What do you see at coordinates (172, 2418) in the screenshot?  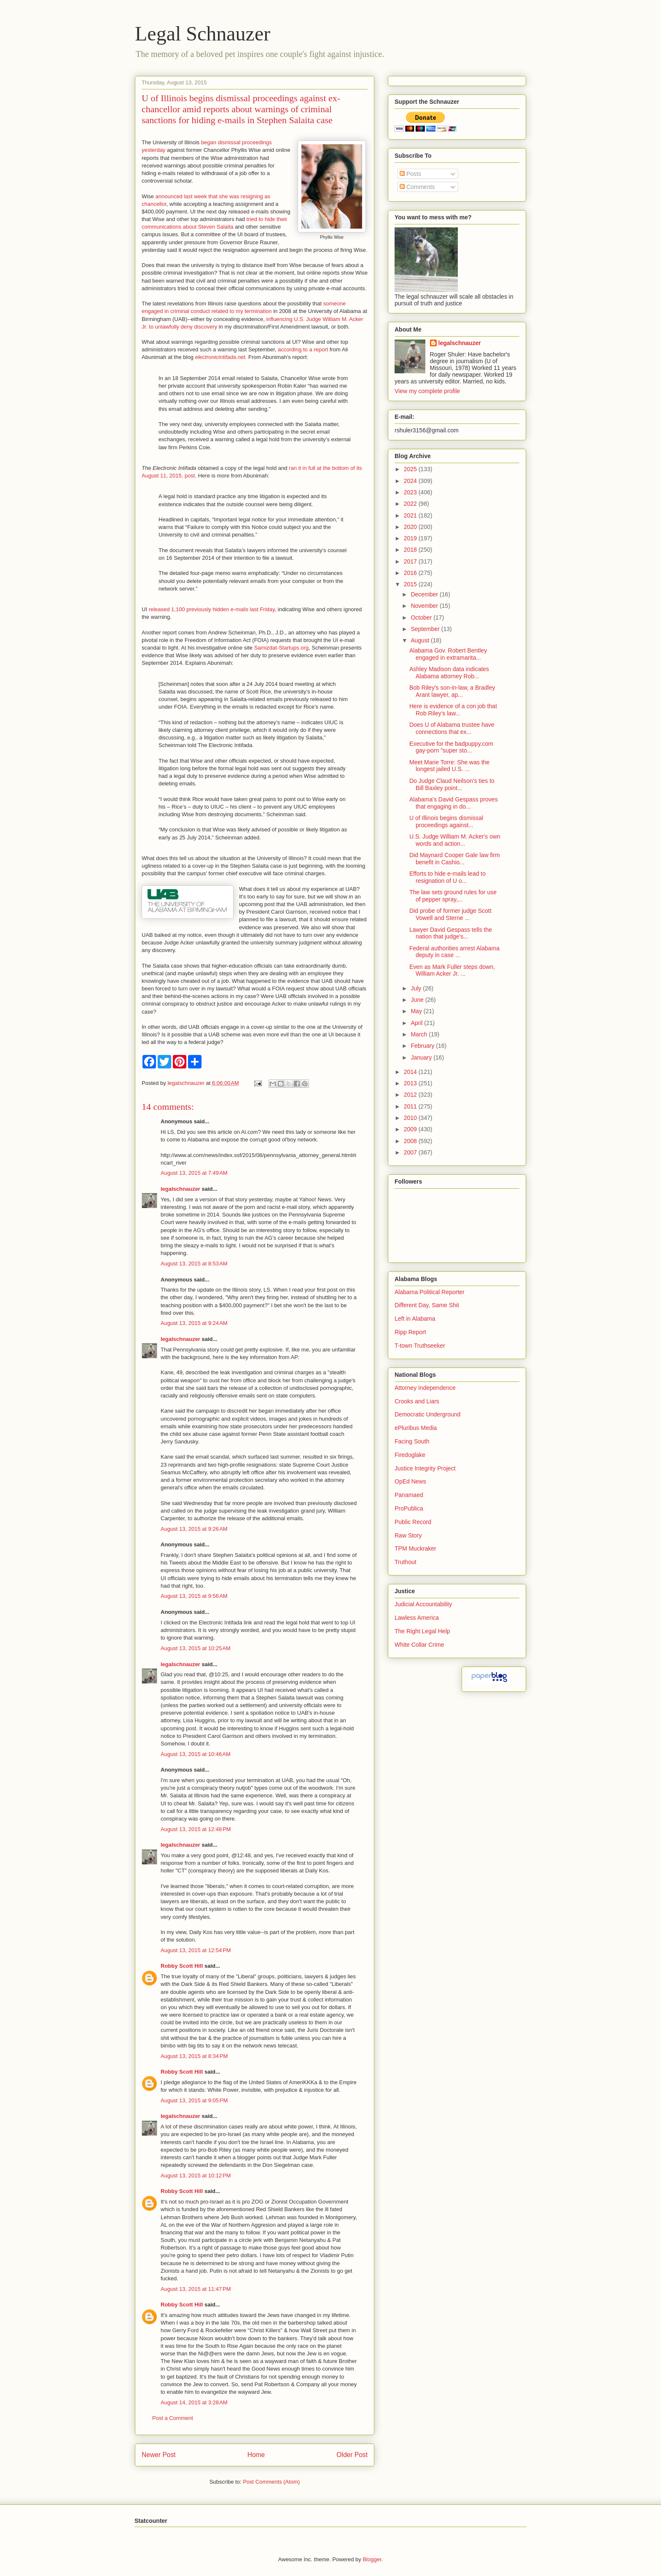 I see `Post a Comment` at bounding box center [172, 2418].